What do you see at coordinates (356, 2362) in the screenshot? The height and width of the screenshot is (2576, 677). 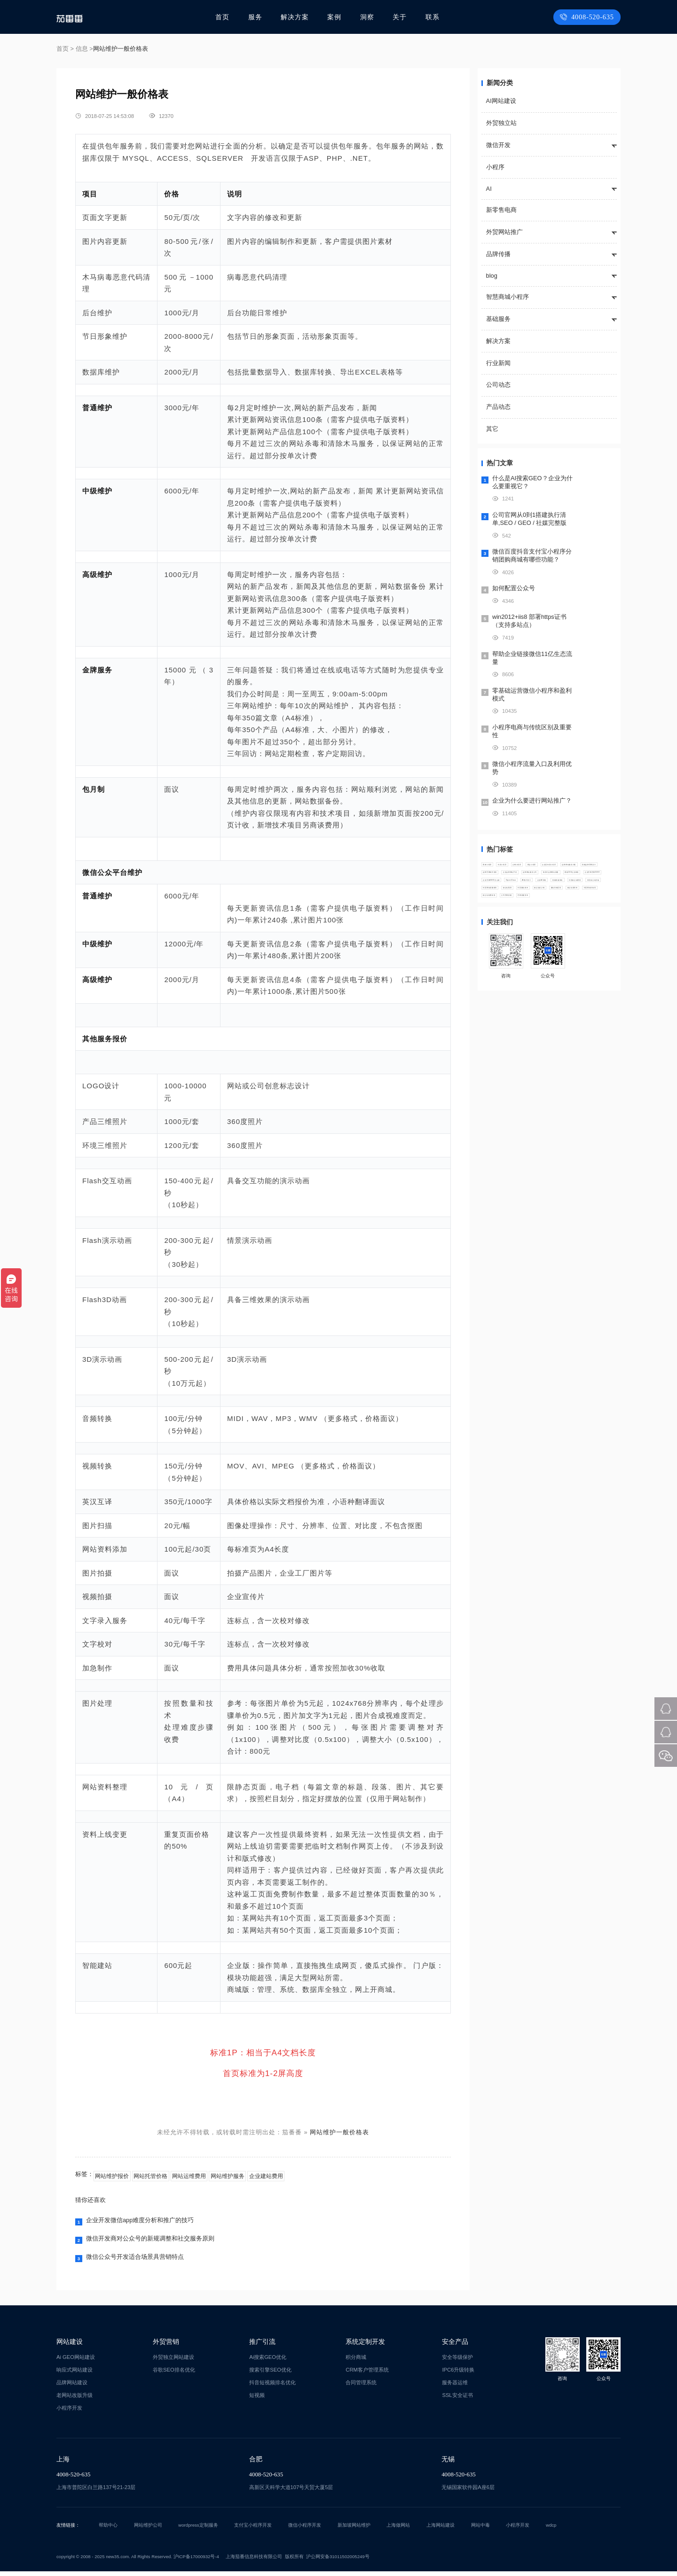 I see `积分商城` at bounding box center [356, 2362].